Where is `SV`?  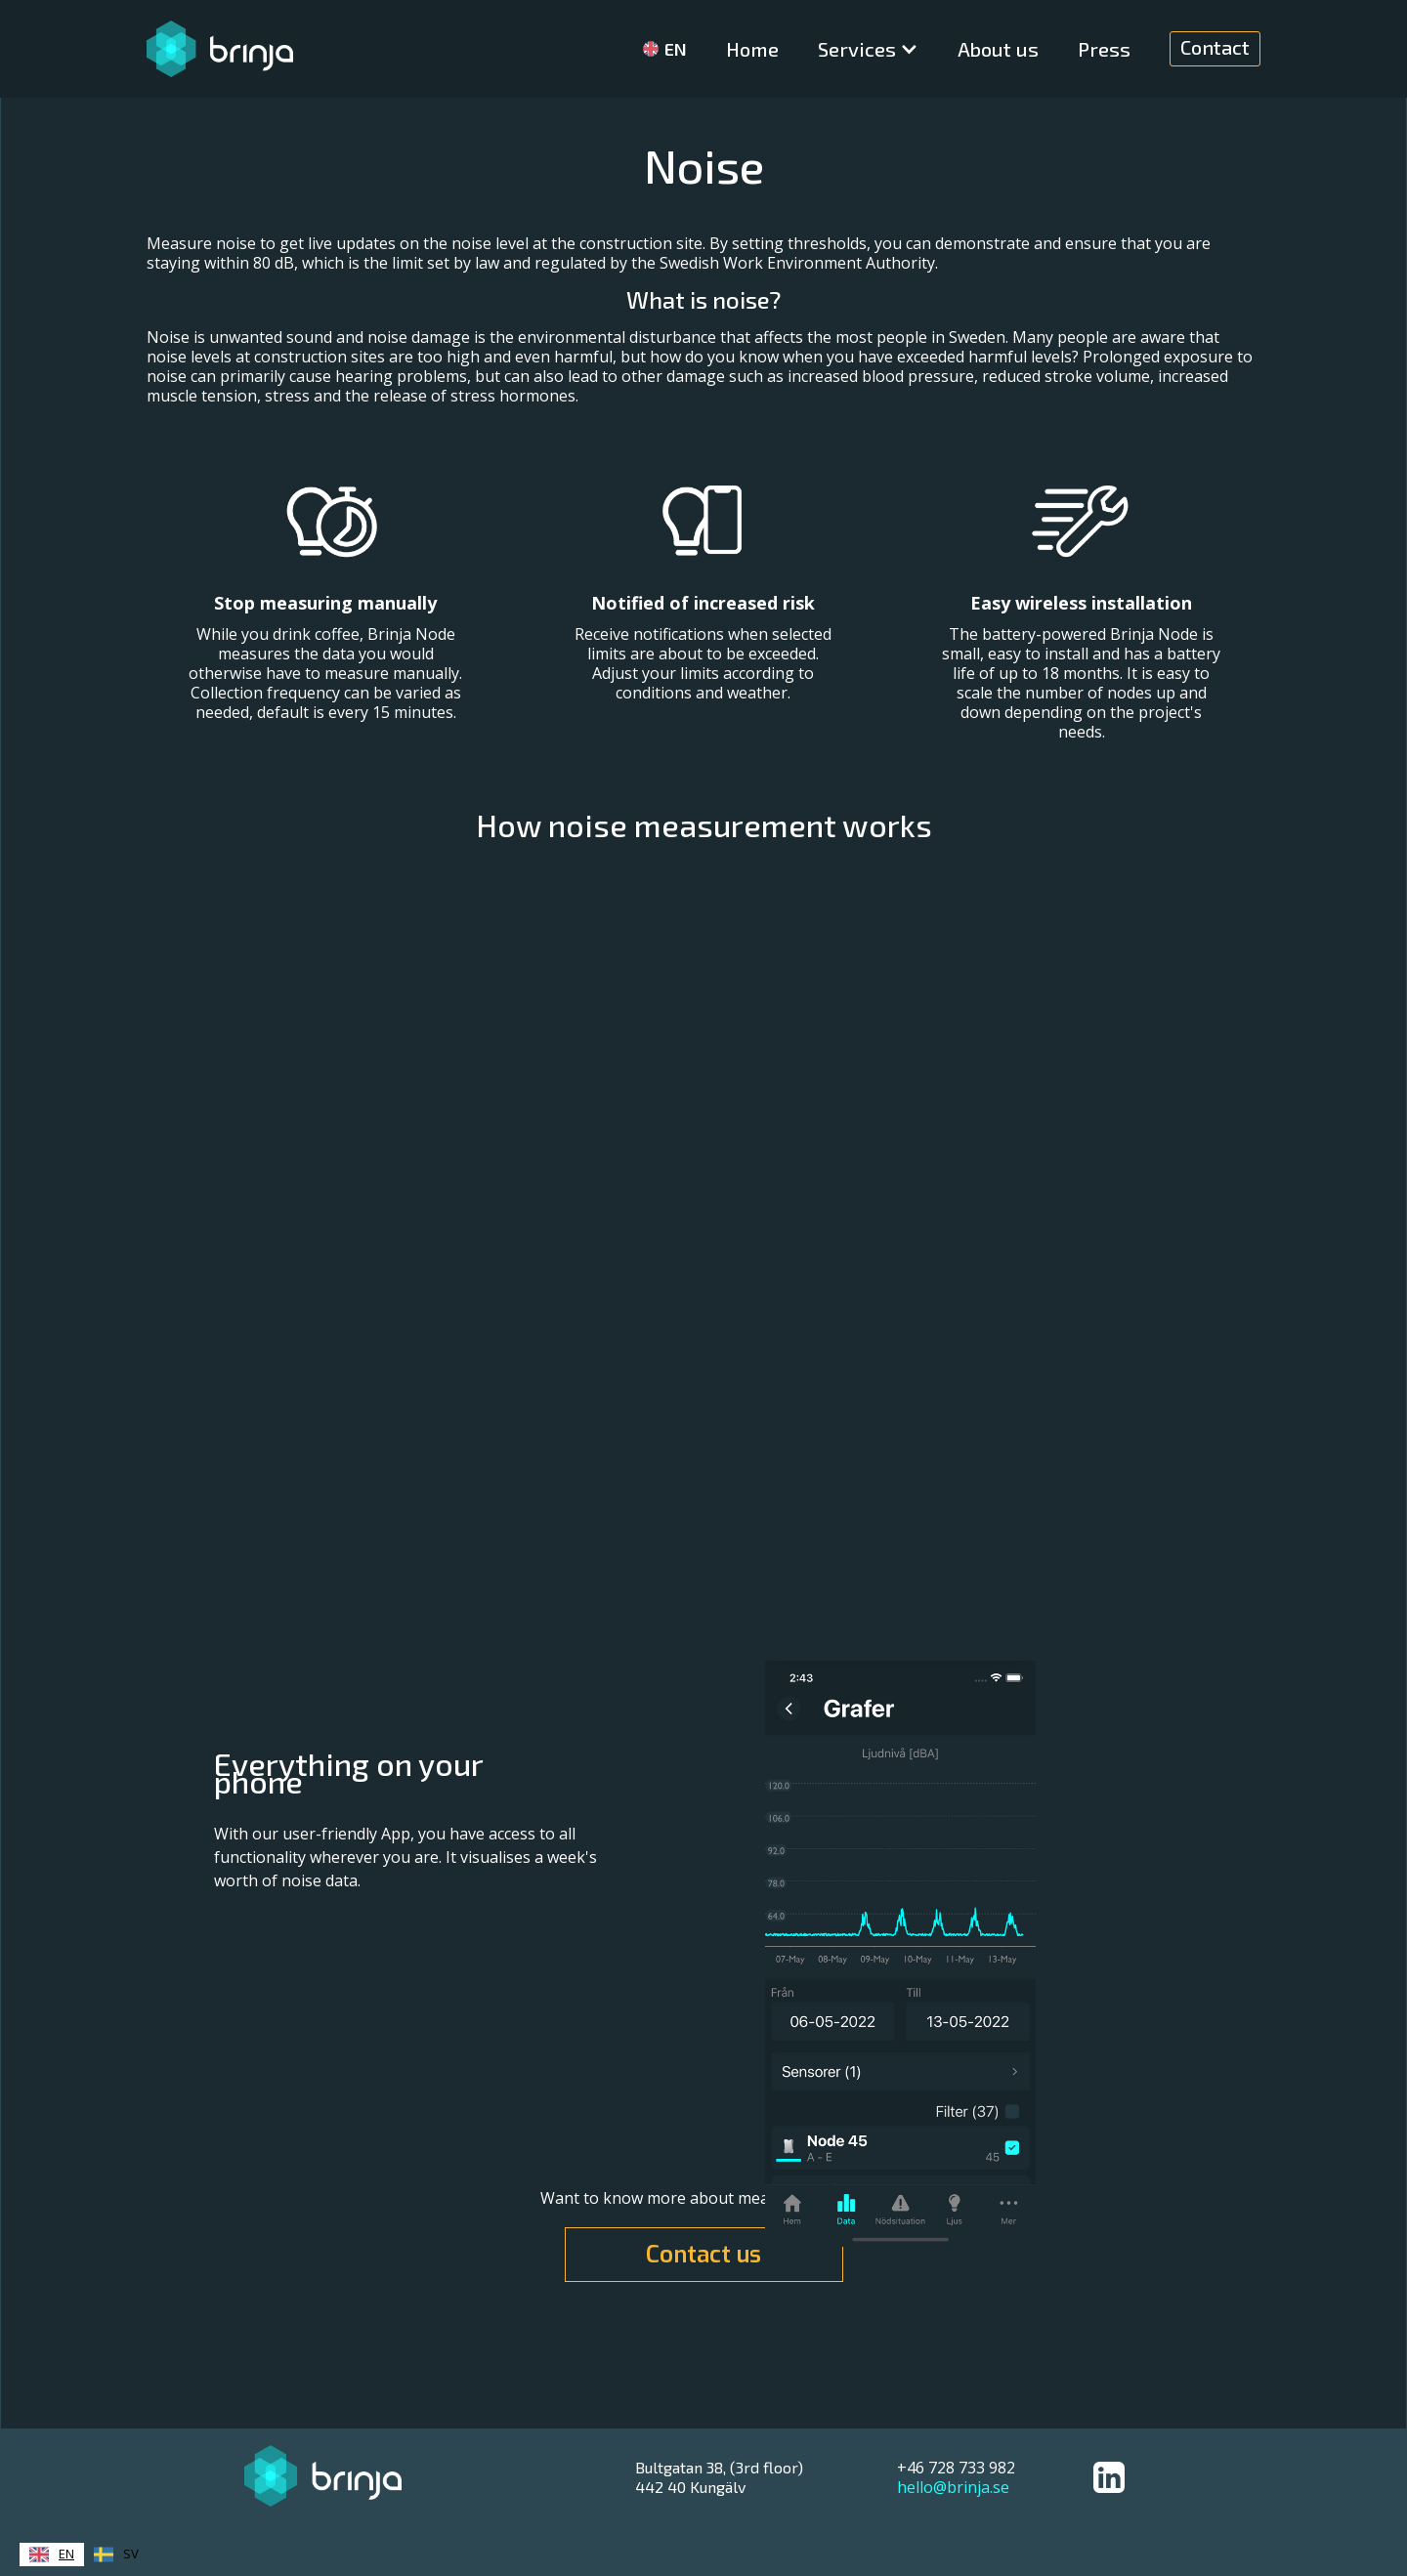
SV is located at coordinates (116, 2554).